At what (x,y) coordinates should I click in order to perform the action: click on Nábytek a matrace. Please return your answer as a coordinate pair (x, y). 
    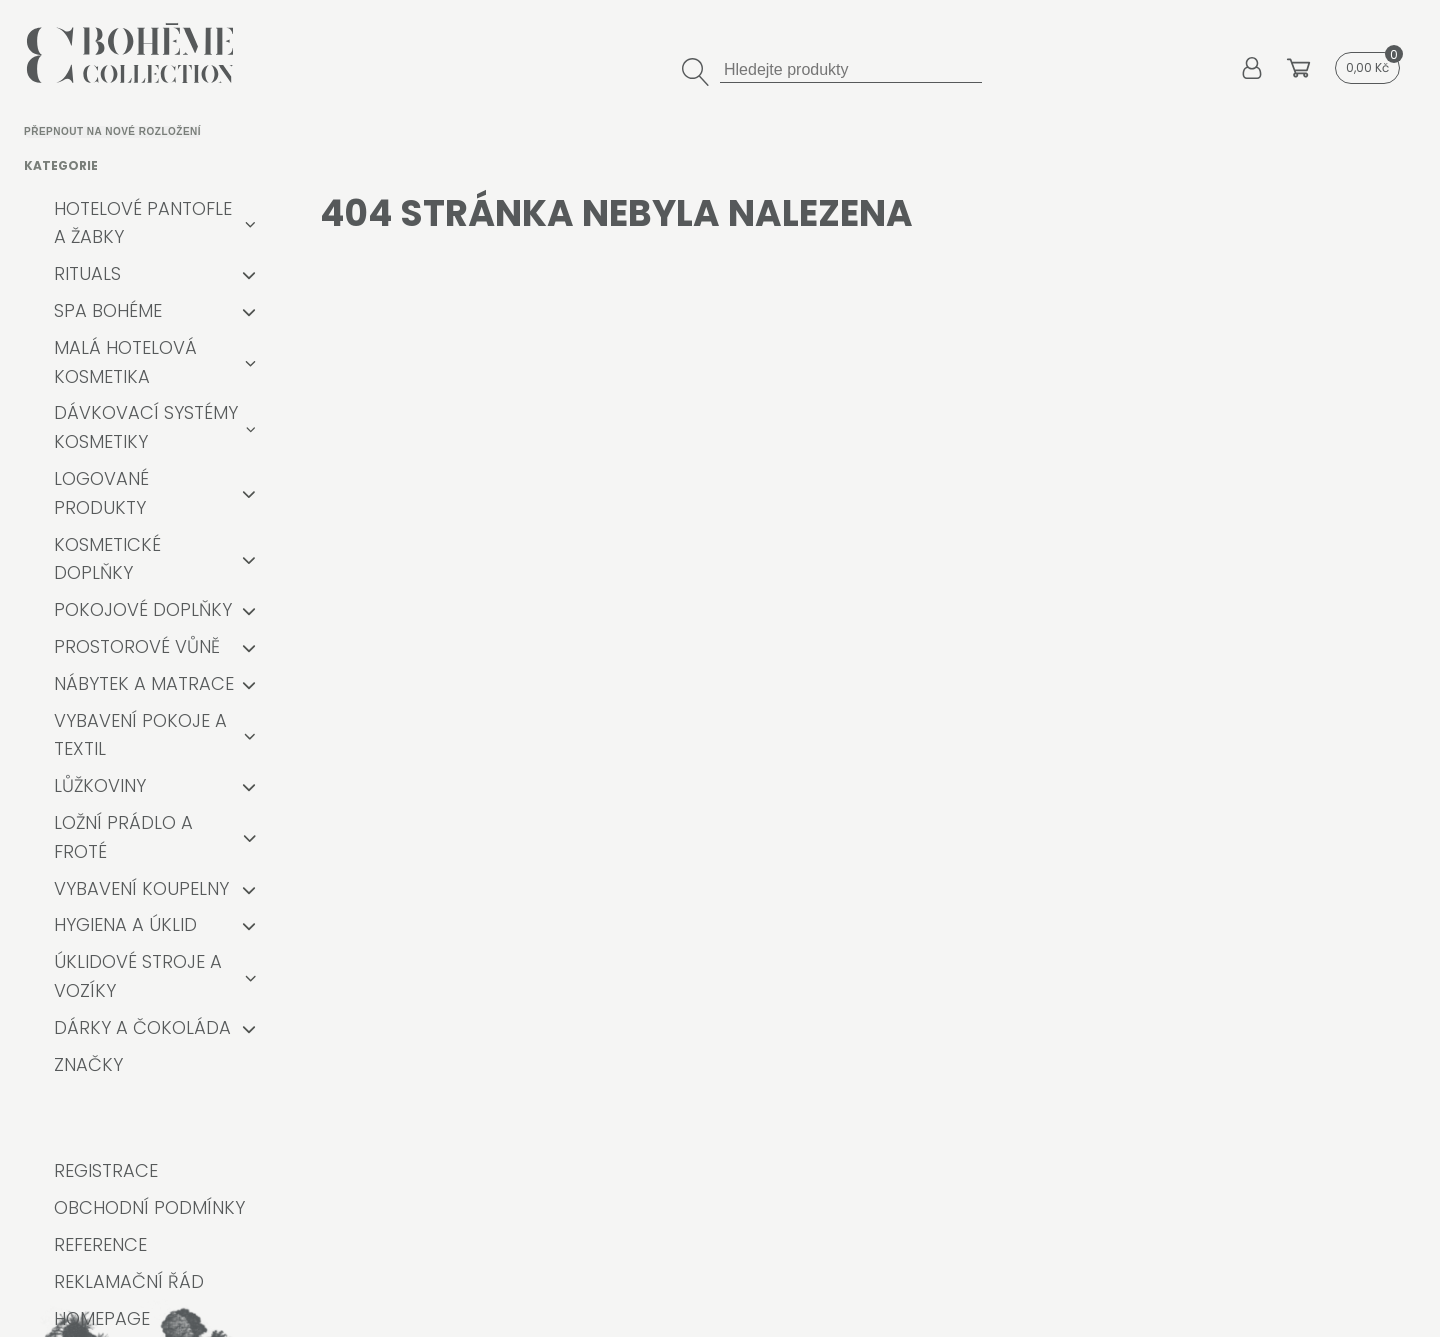
    Looking at the image, I should click on (144, 683).